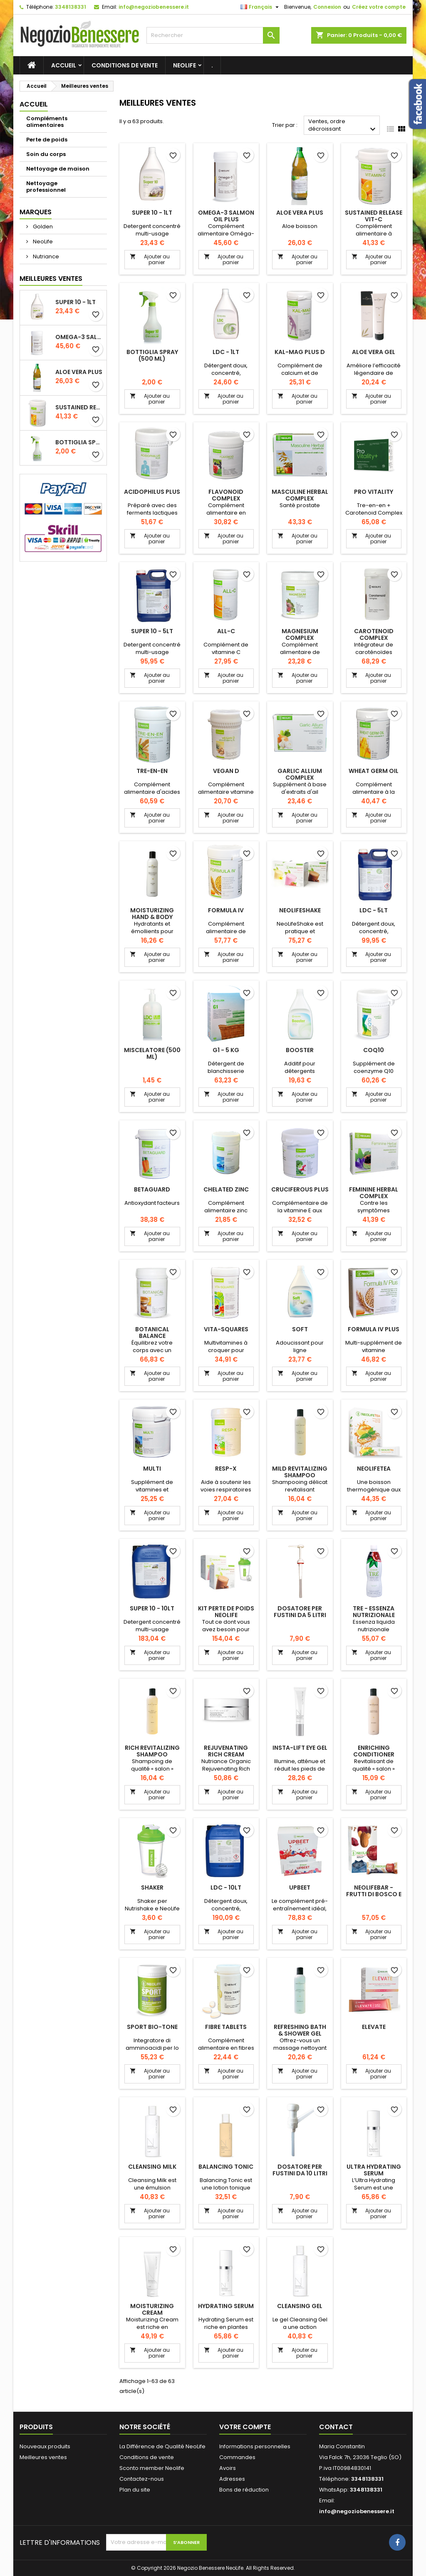 The height and width of the screenshot is (2576, 426). Describe the element at coordinates (141, 2479) in the screenshot. I see `Contactez-nous` at that location.